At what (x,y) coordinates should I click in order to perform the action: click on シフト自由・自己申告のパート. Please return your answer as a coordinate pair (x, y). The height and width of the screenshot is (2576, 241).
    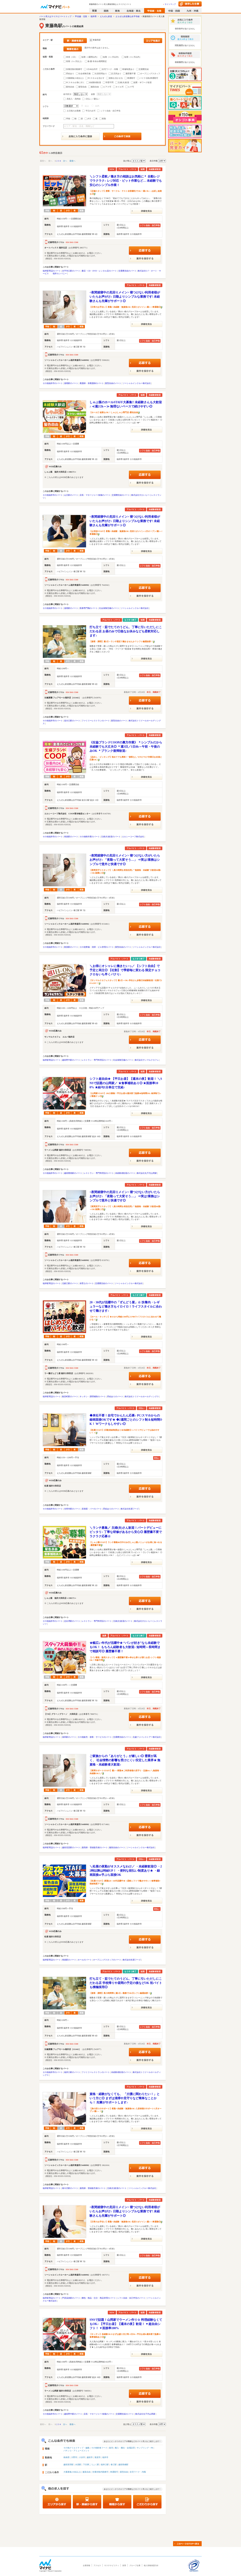
    Looking at the image, I should click on (131, 2298).